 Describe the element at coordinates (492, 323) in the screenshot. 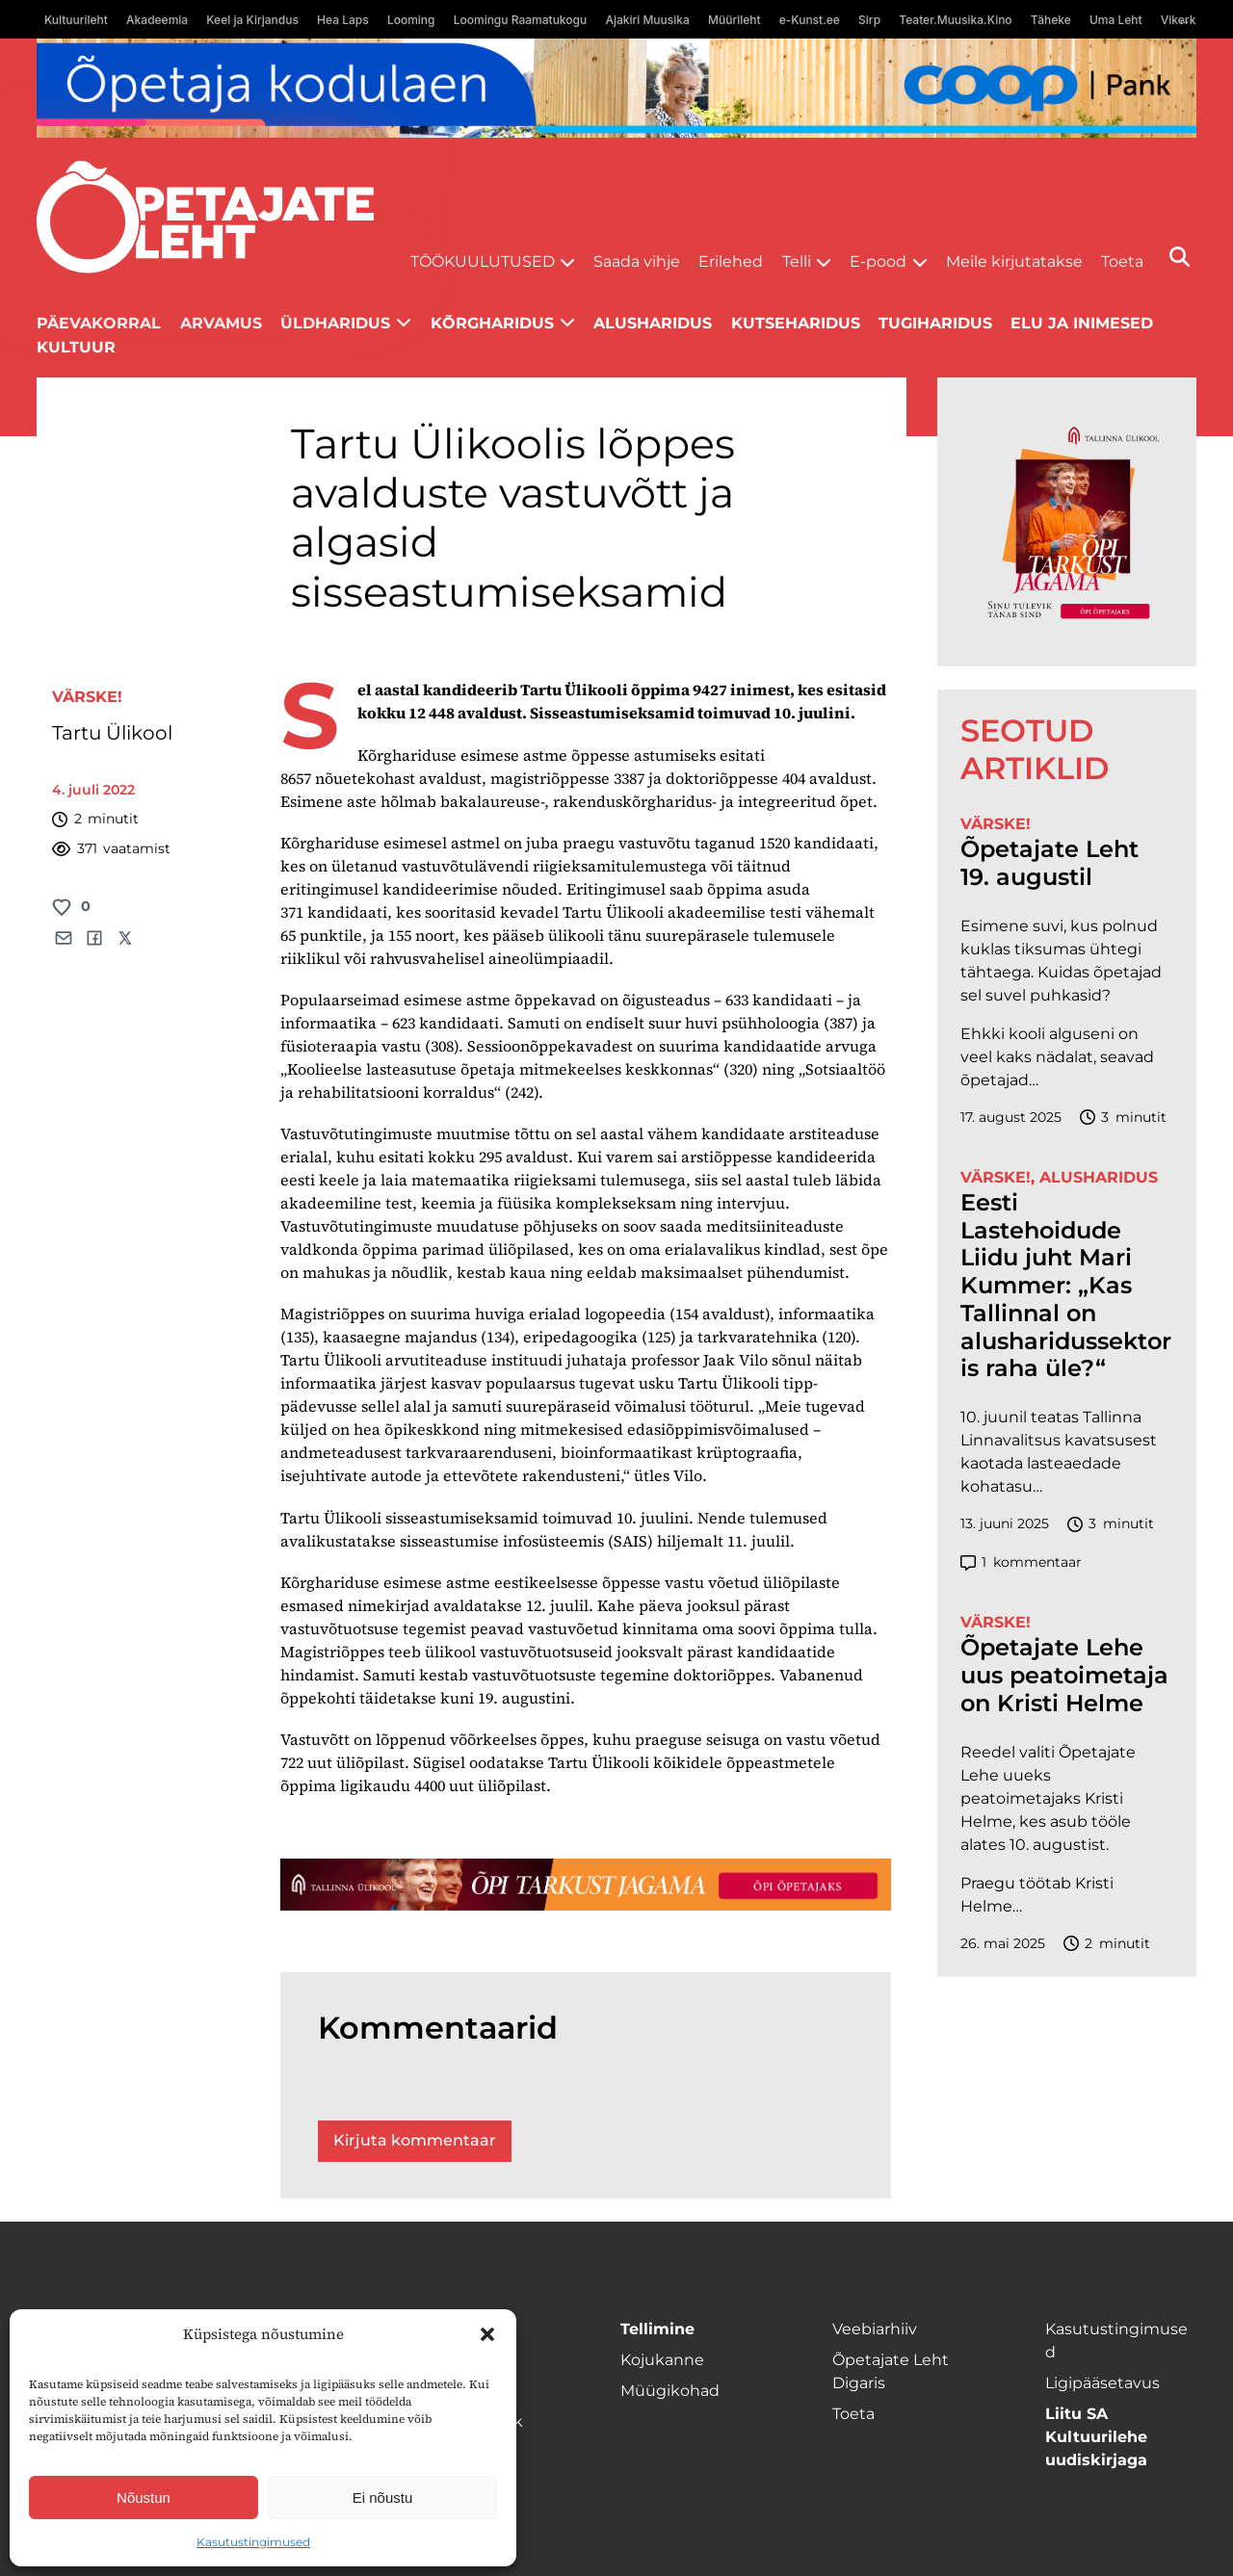

I see `Kõrgharidus` at that location.